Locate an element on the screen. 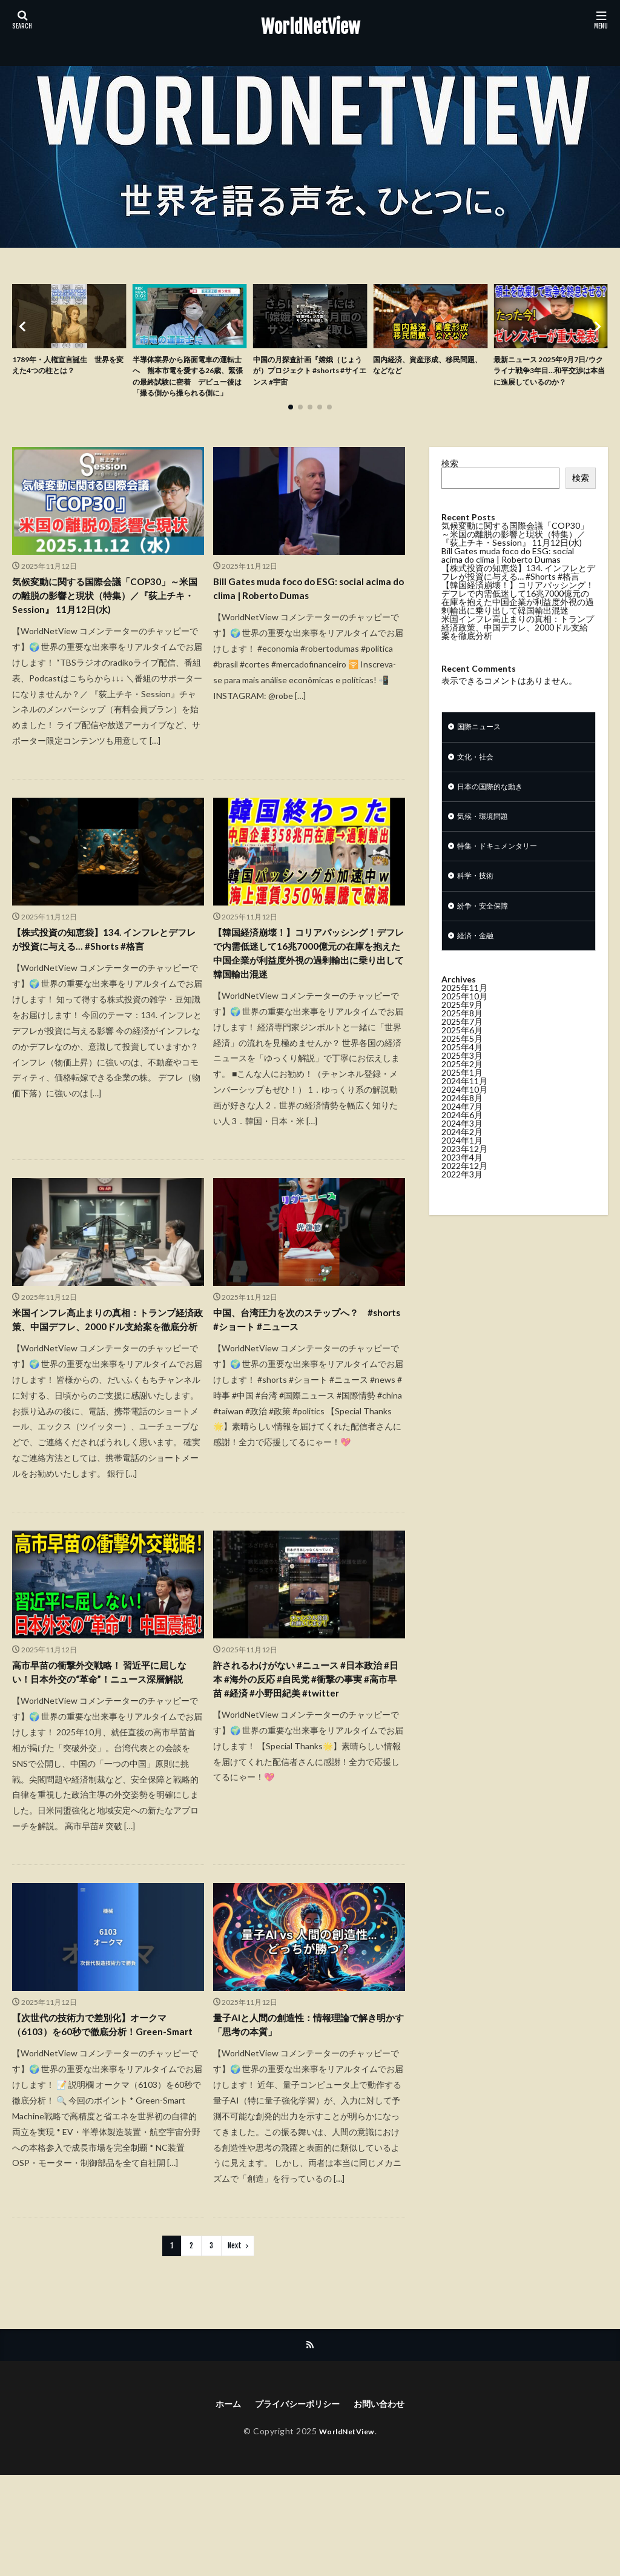 This screenshot has width=620, height=2576. 【韓国経済崩壊！】コリアパッシング！デフレで内需低迷して16兆7000億元の在庫を抱えた中国企業が利益度外視の過剰輸出に乗り出して韓国輸出混迷 is located at coordinates (307, 992).